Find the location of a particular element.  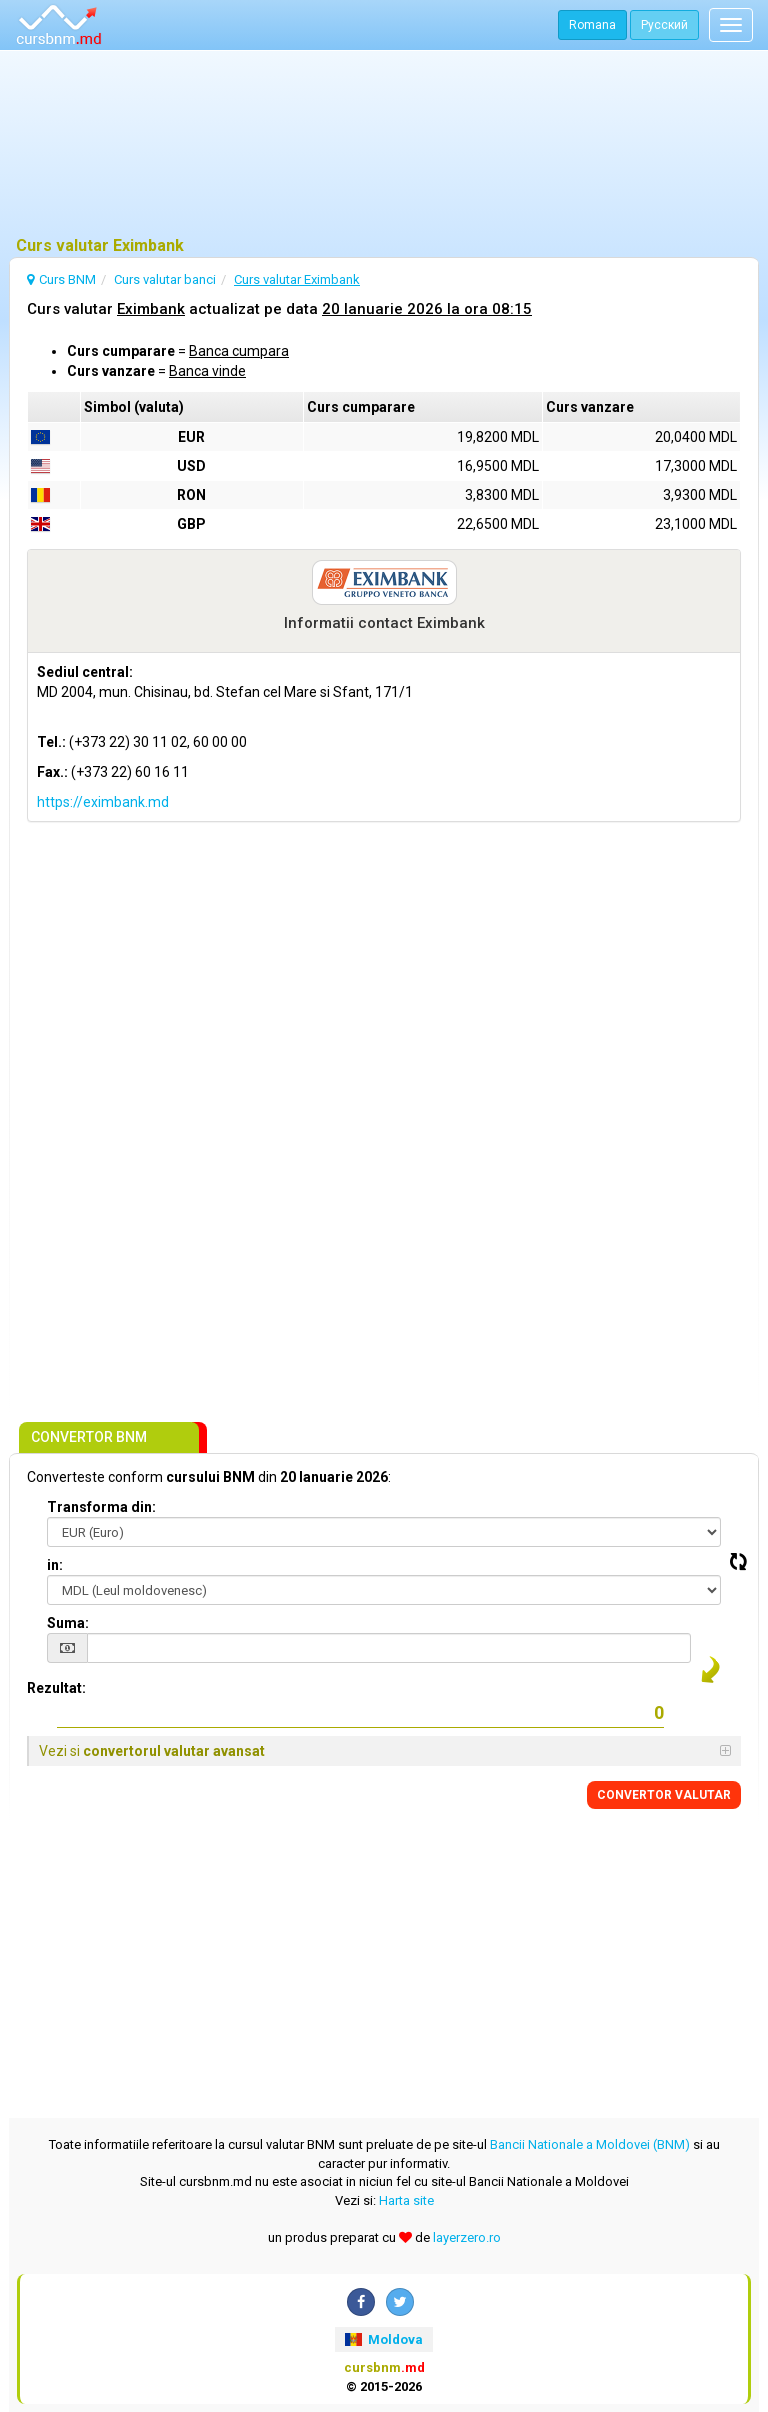

Moldova is located at coordinates (384, 2339).